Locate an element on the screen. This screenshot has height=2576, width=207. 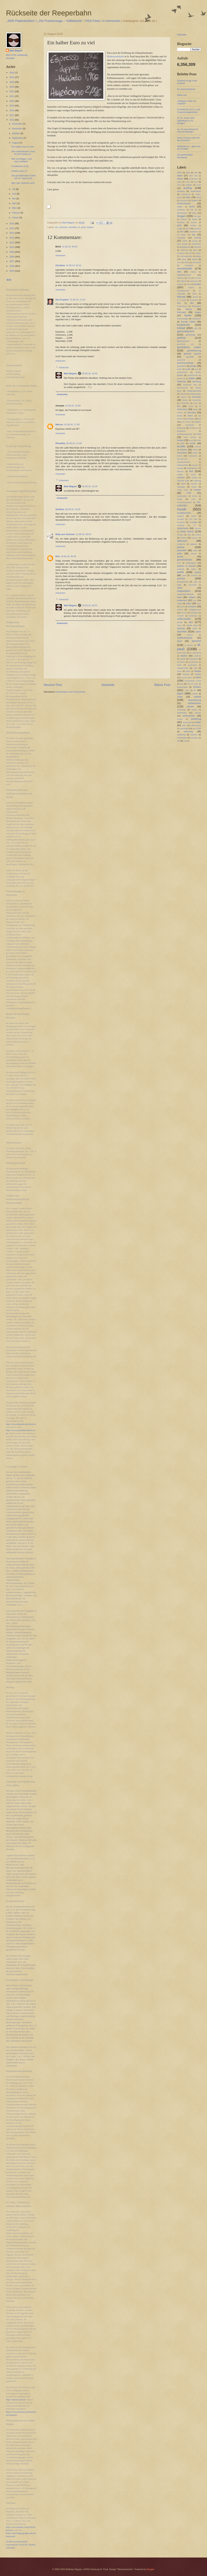
Startseite is located at coordinates (107, 685).